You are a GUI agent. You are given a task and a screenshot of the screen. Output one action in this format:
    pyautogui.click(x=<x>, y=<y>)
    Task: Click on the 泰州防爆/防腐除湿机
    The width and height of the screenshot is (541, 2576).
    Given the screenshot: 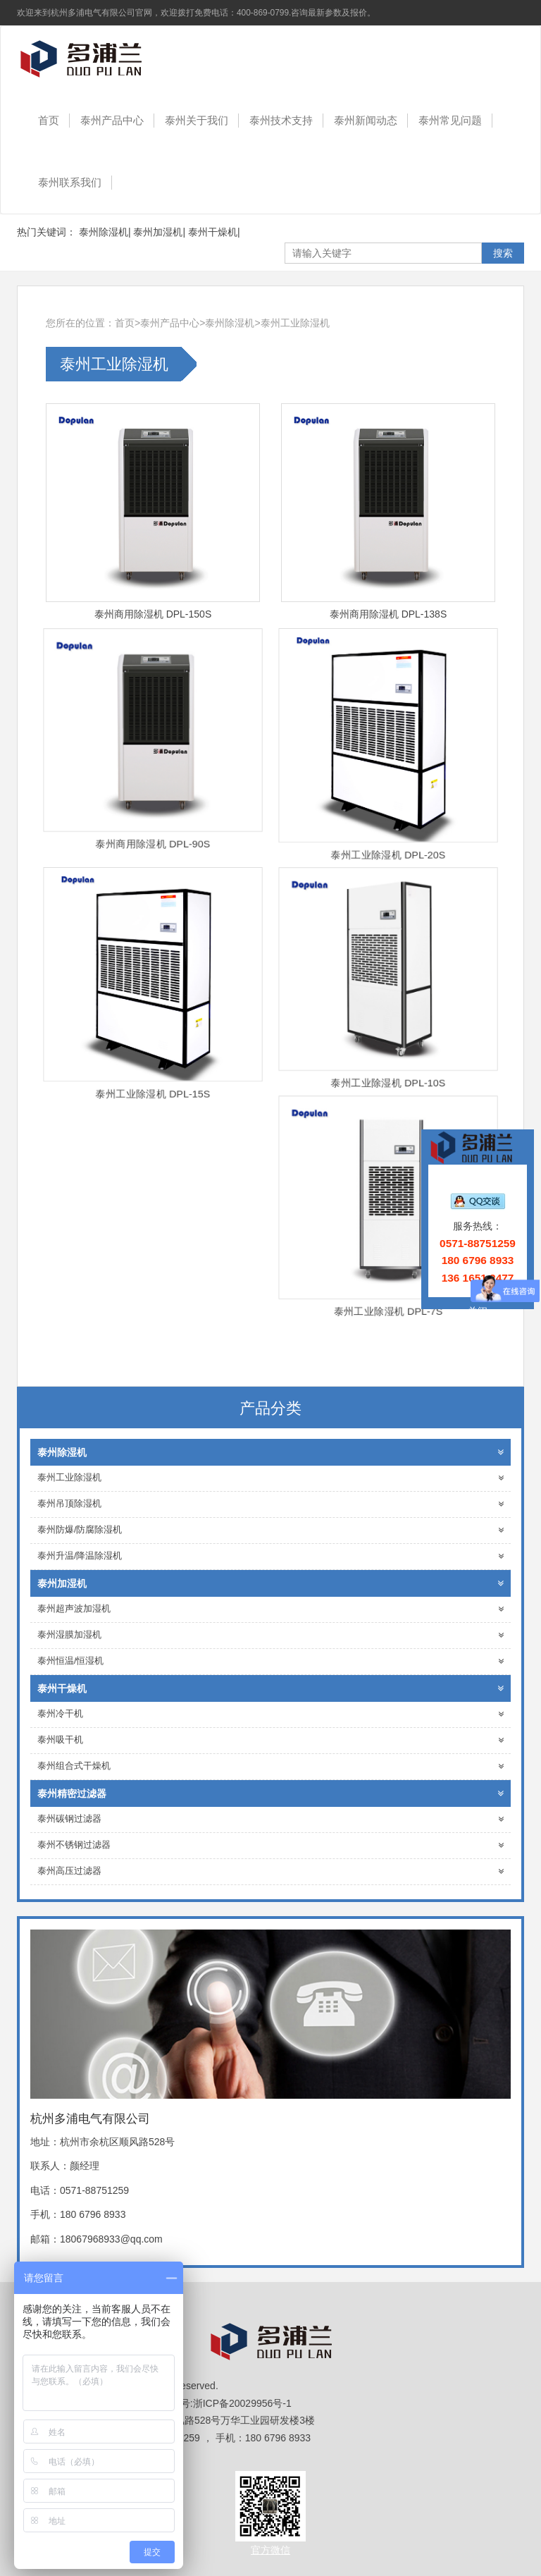 What is the action you would take?
    pyautogui.click(x=270, y=1530)
    